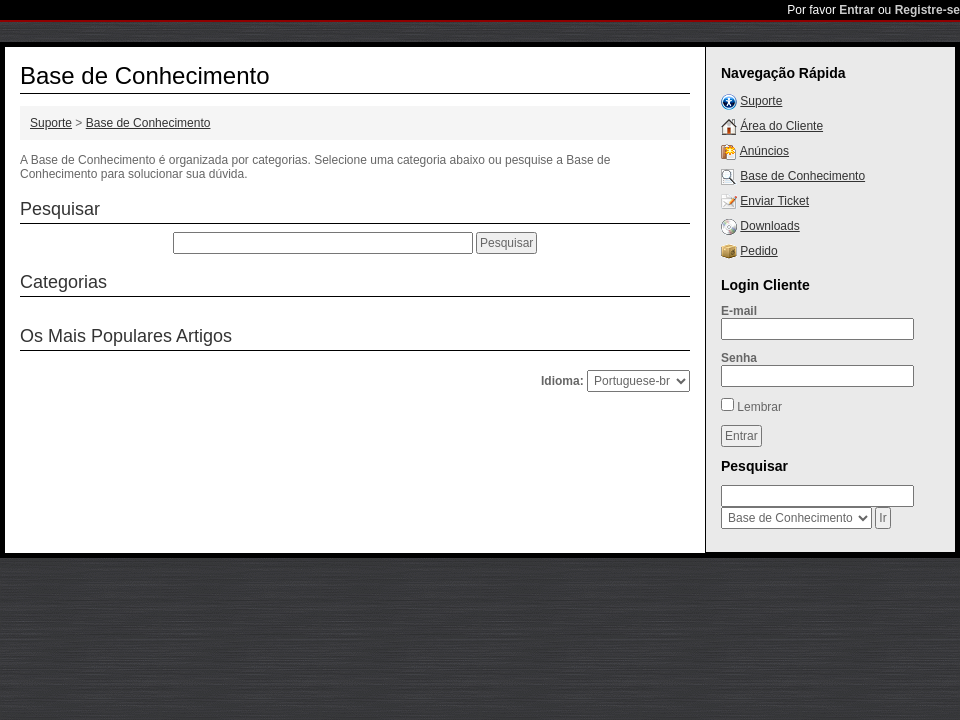 This screenshot has width=960, height=720. I want to click on Área do Cliente, so click(781, 126).